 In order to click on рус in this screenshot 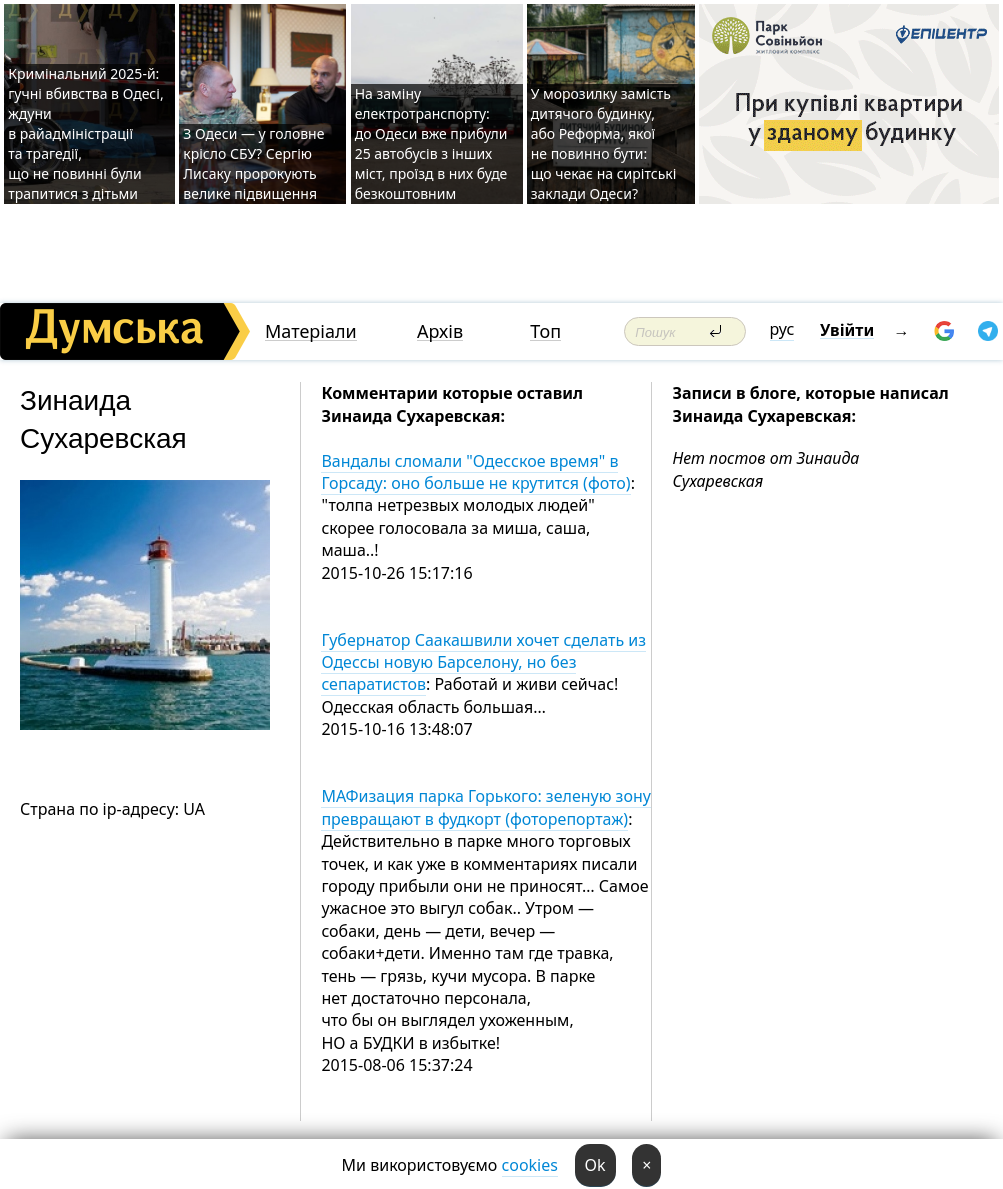, I will do `click(782, 329)`.